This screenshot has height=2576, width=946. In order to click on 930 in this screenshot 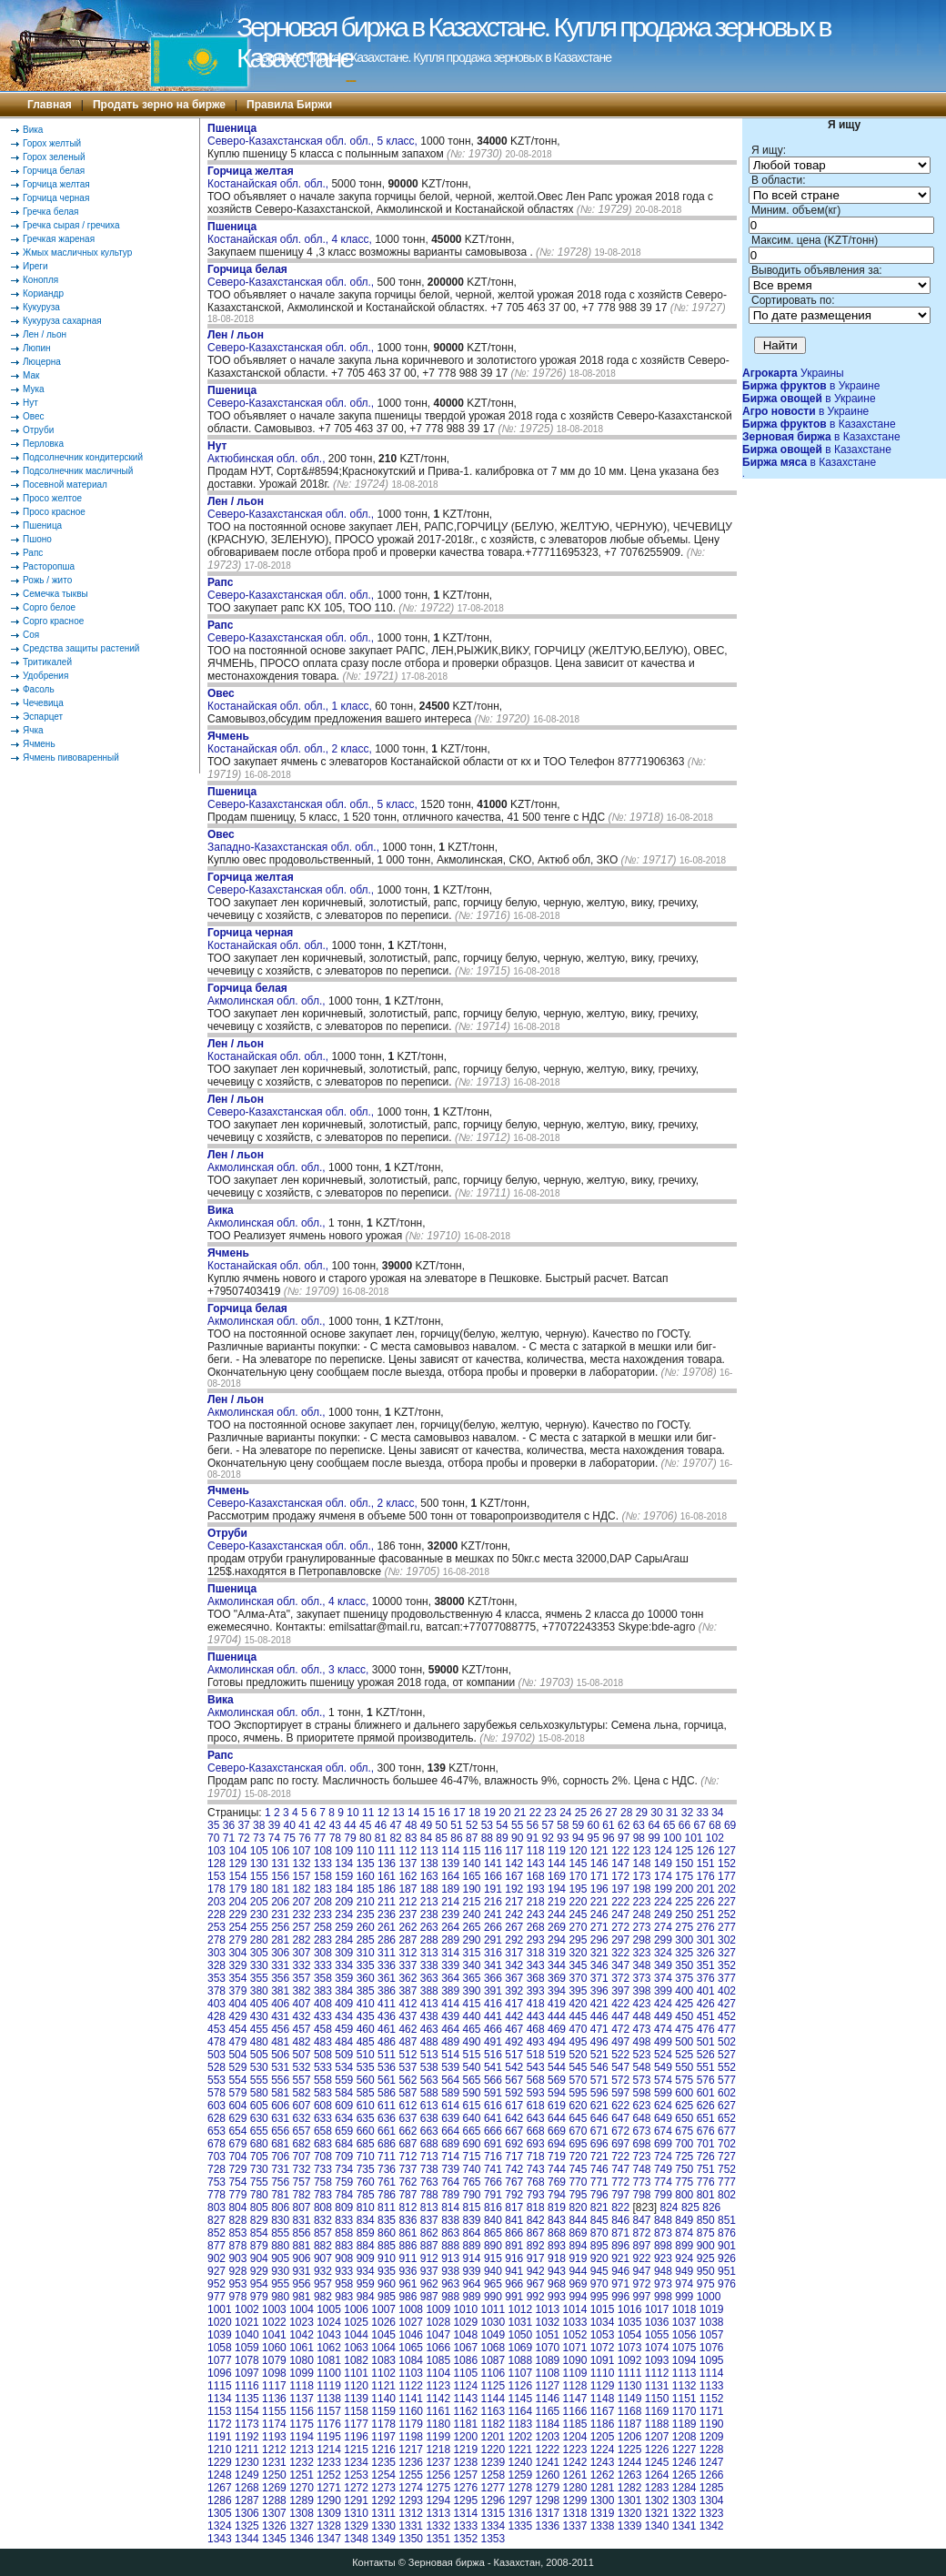, I will do `click(280, 2271)`.